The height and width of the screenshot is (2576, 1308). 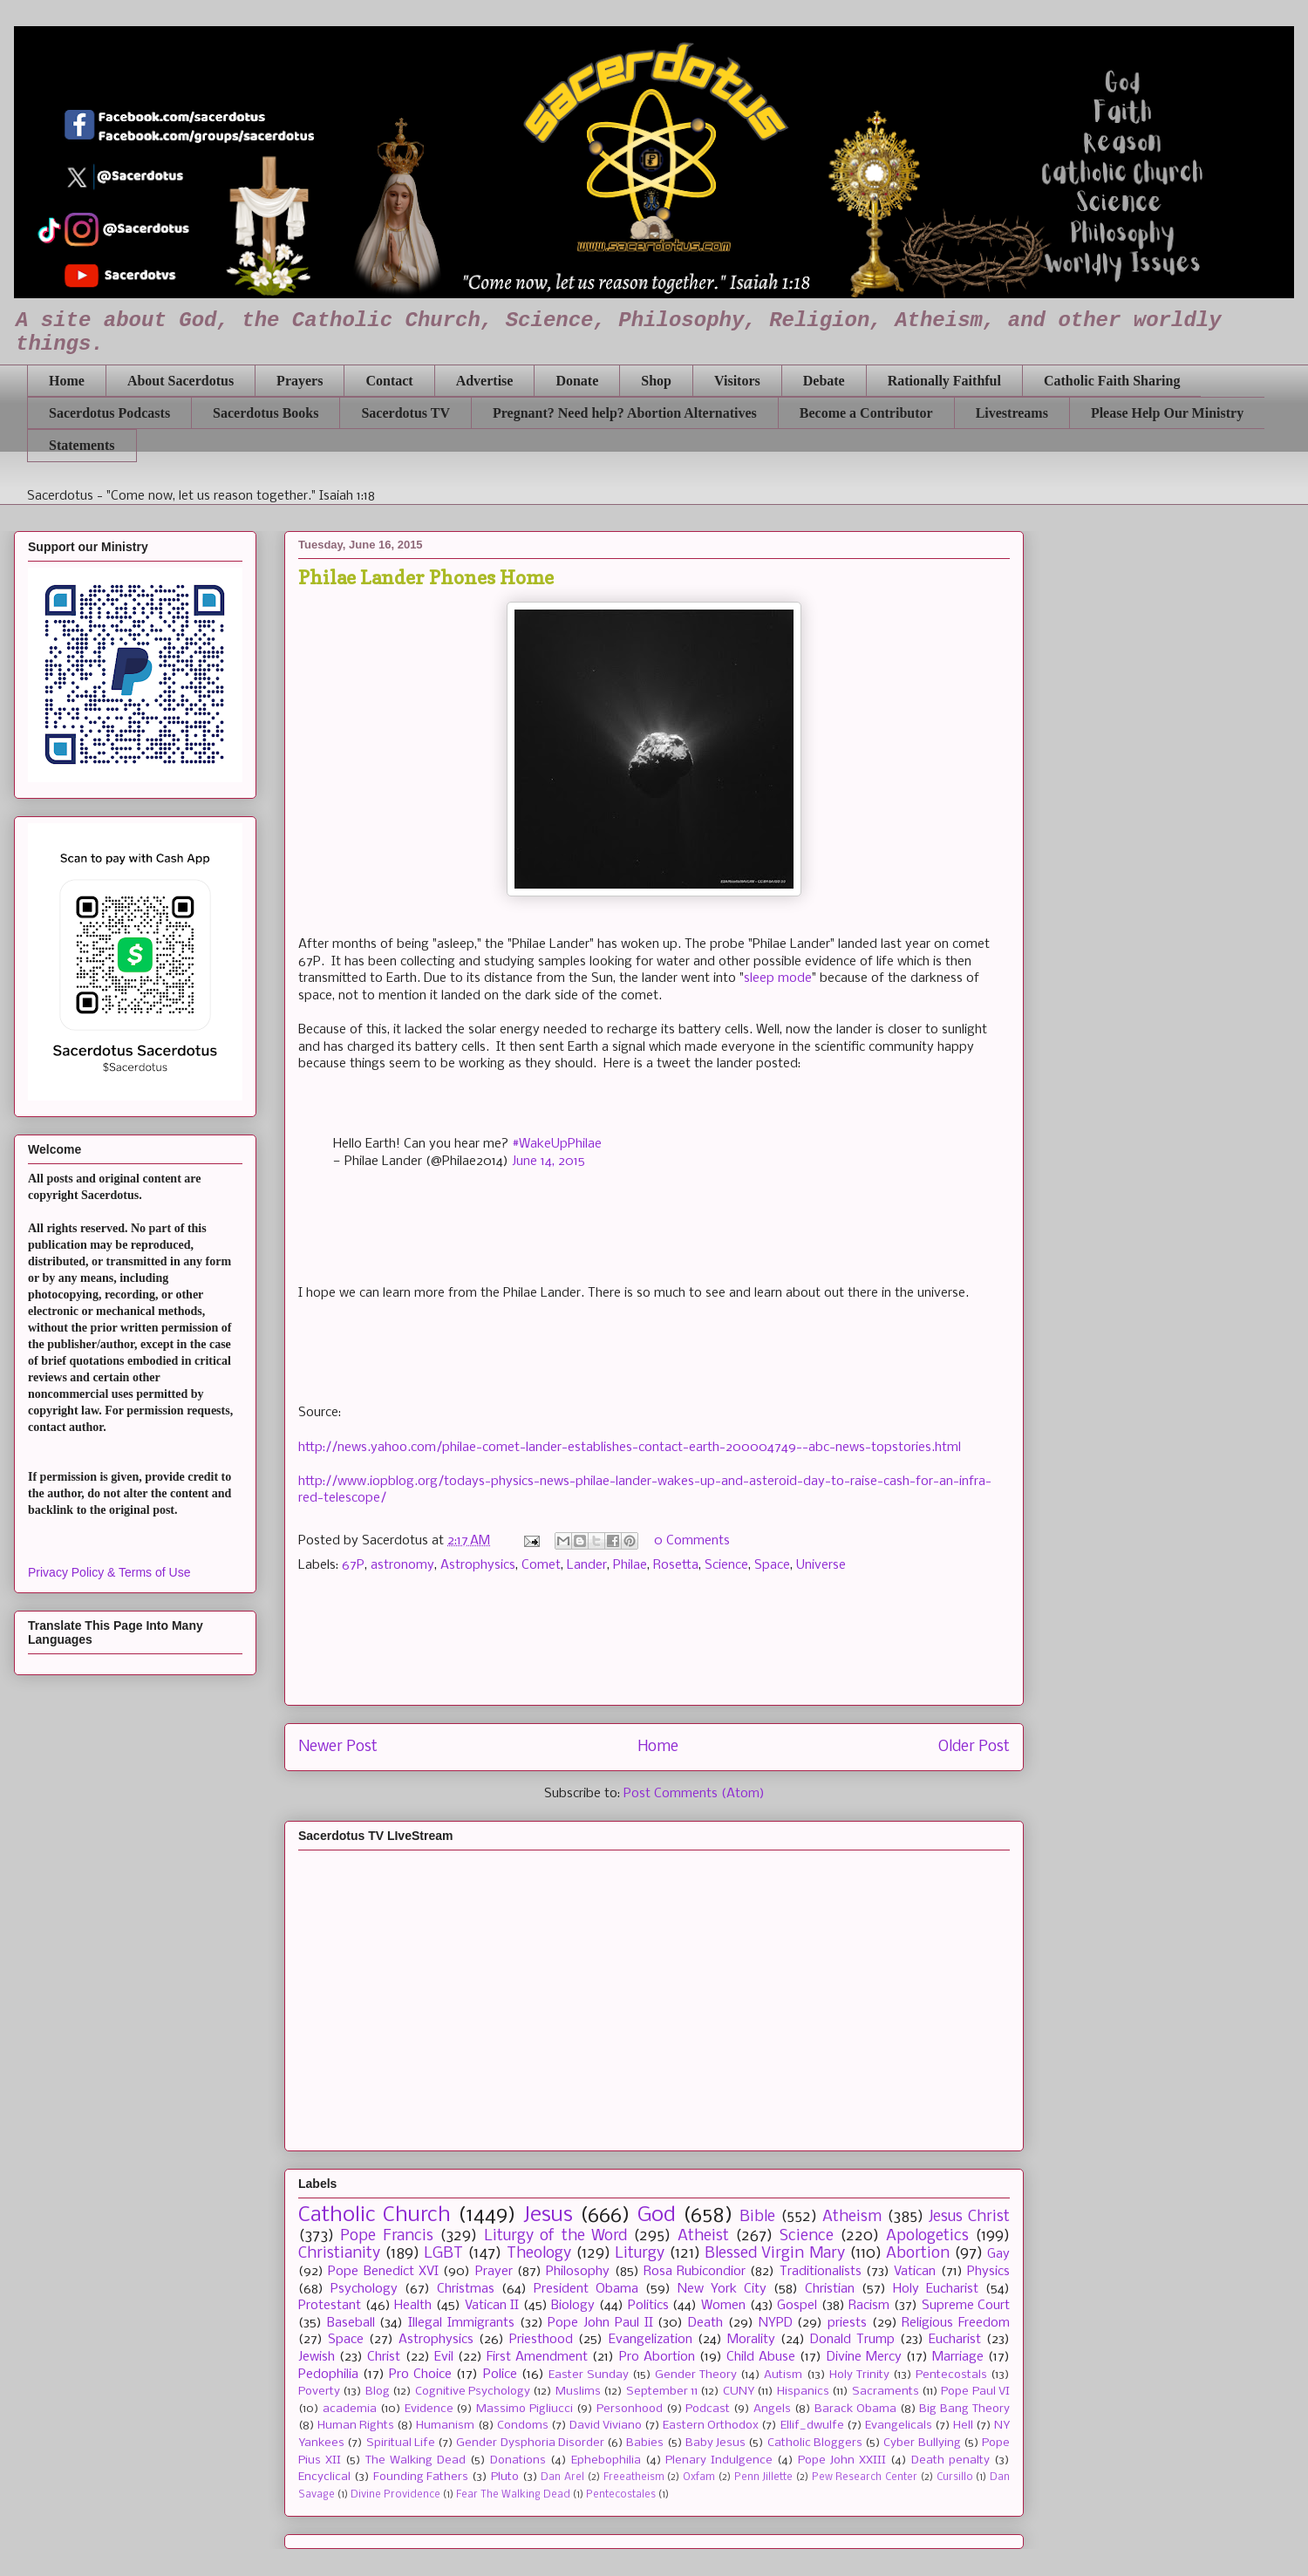 I want to click on Donate, so click(x=576, y=380).